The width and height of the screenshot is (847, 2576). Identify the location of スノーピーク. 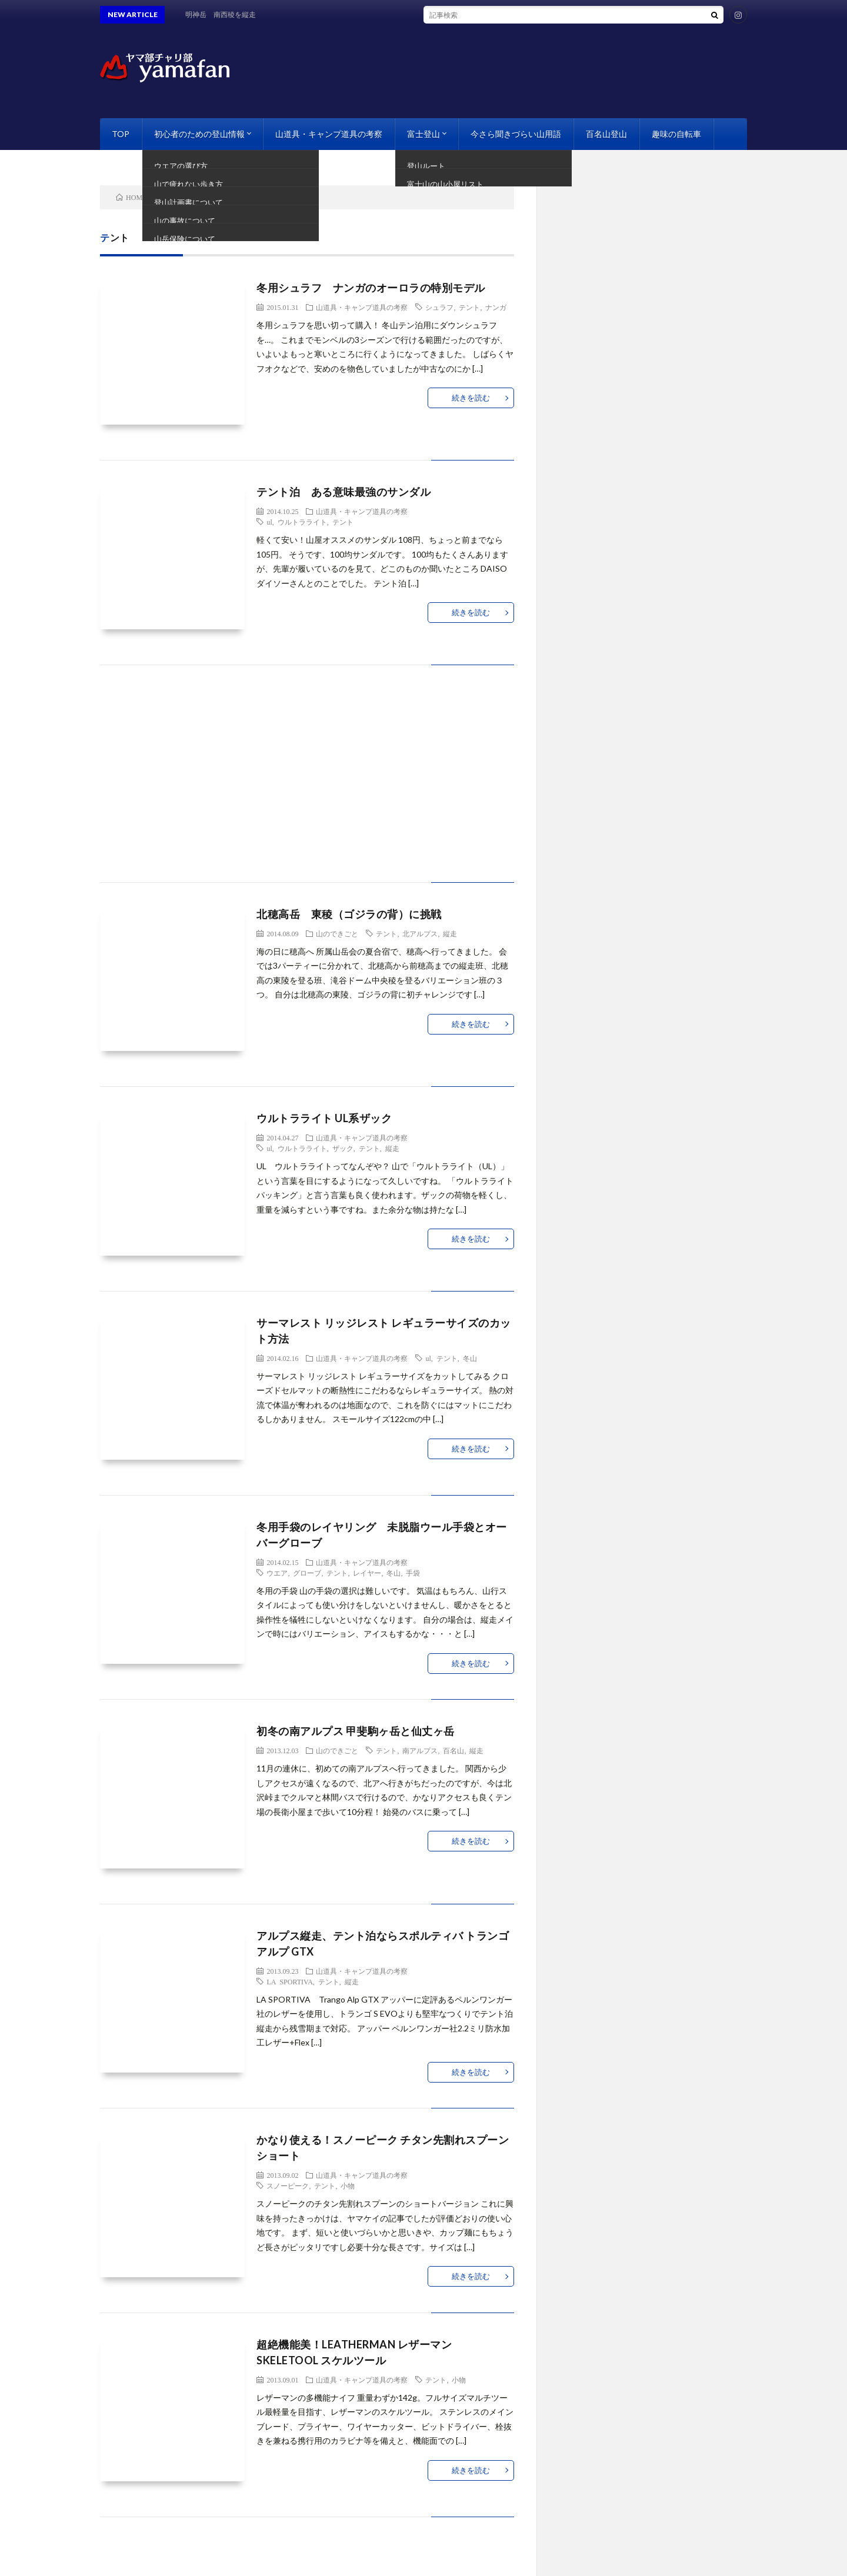
(287, 2185).